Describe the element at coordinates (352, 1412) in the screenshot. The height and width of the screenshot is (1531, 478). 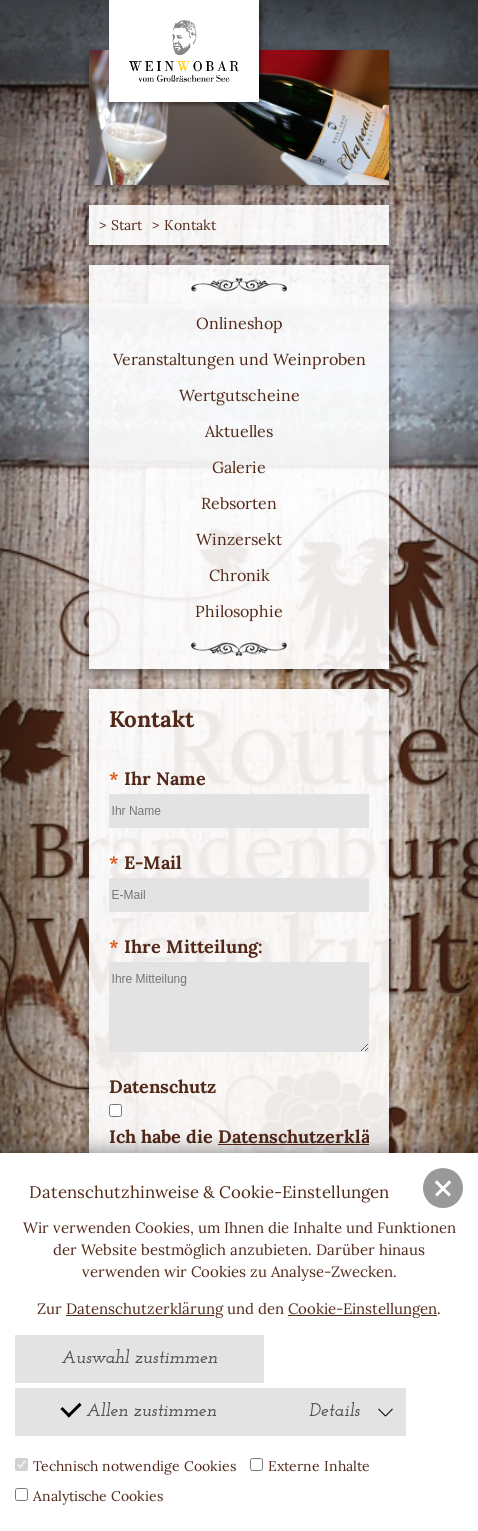
I see `Details` at that location.